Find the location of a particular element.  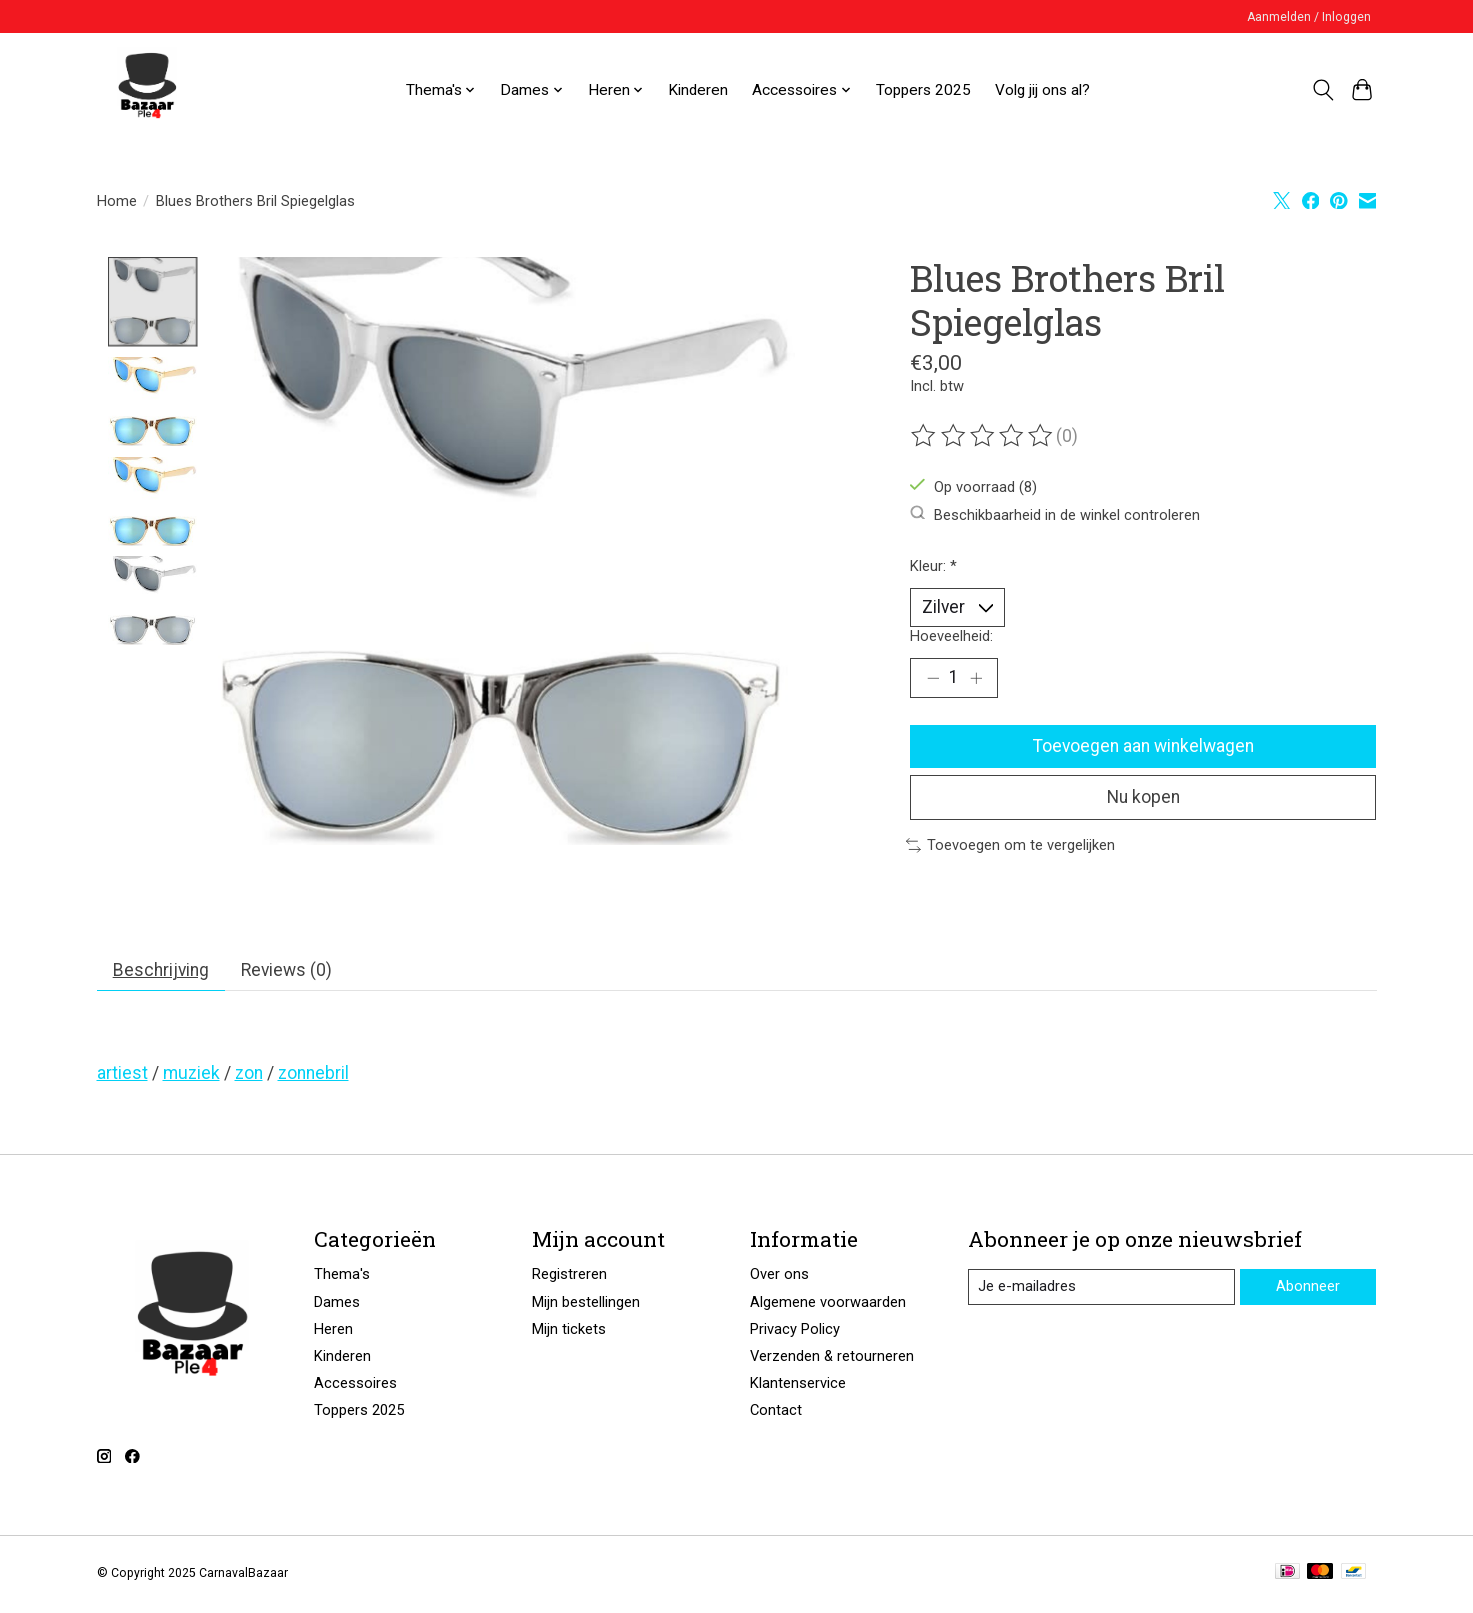

Nu kopen is located at coordinates (1143, 799).